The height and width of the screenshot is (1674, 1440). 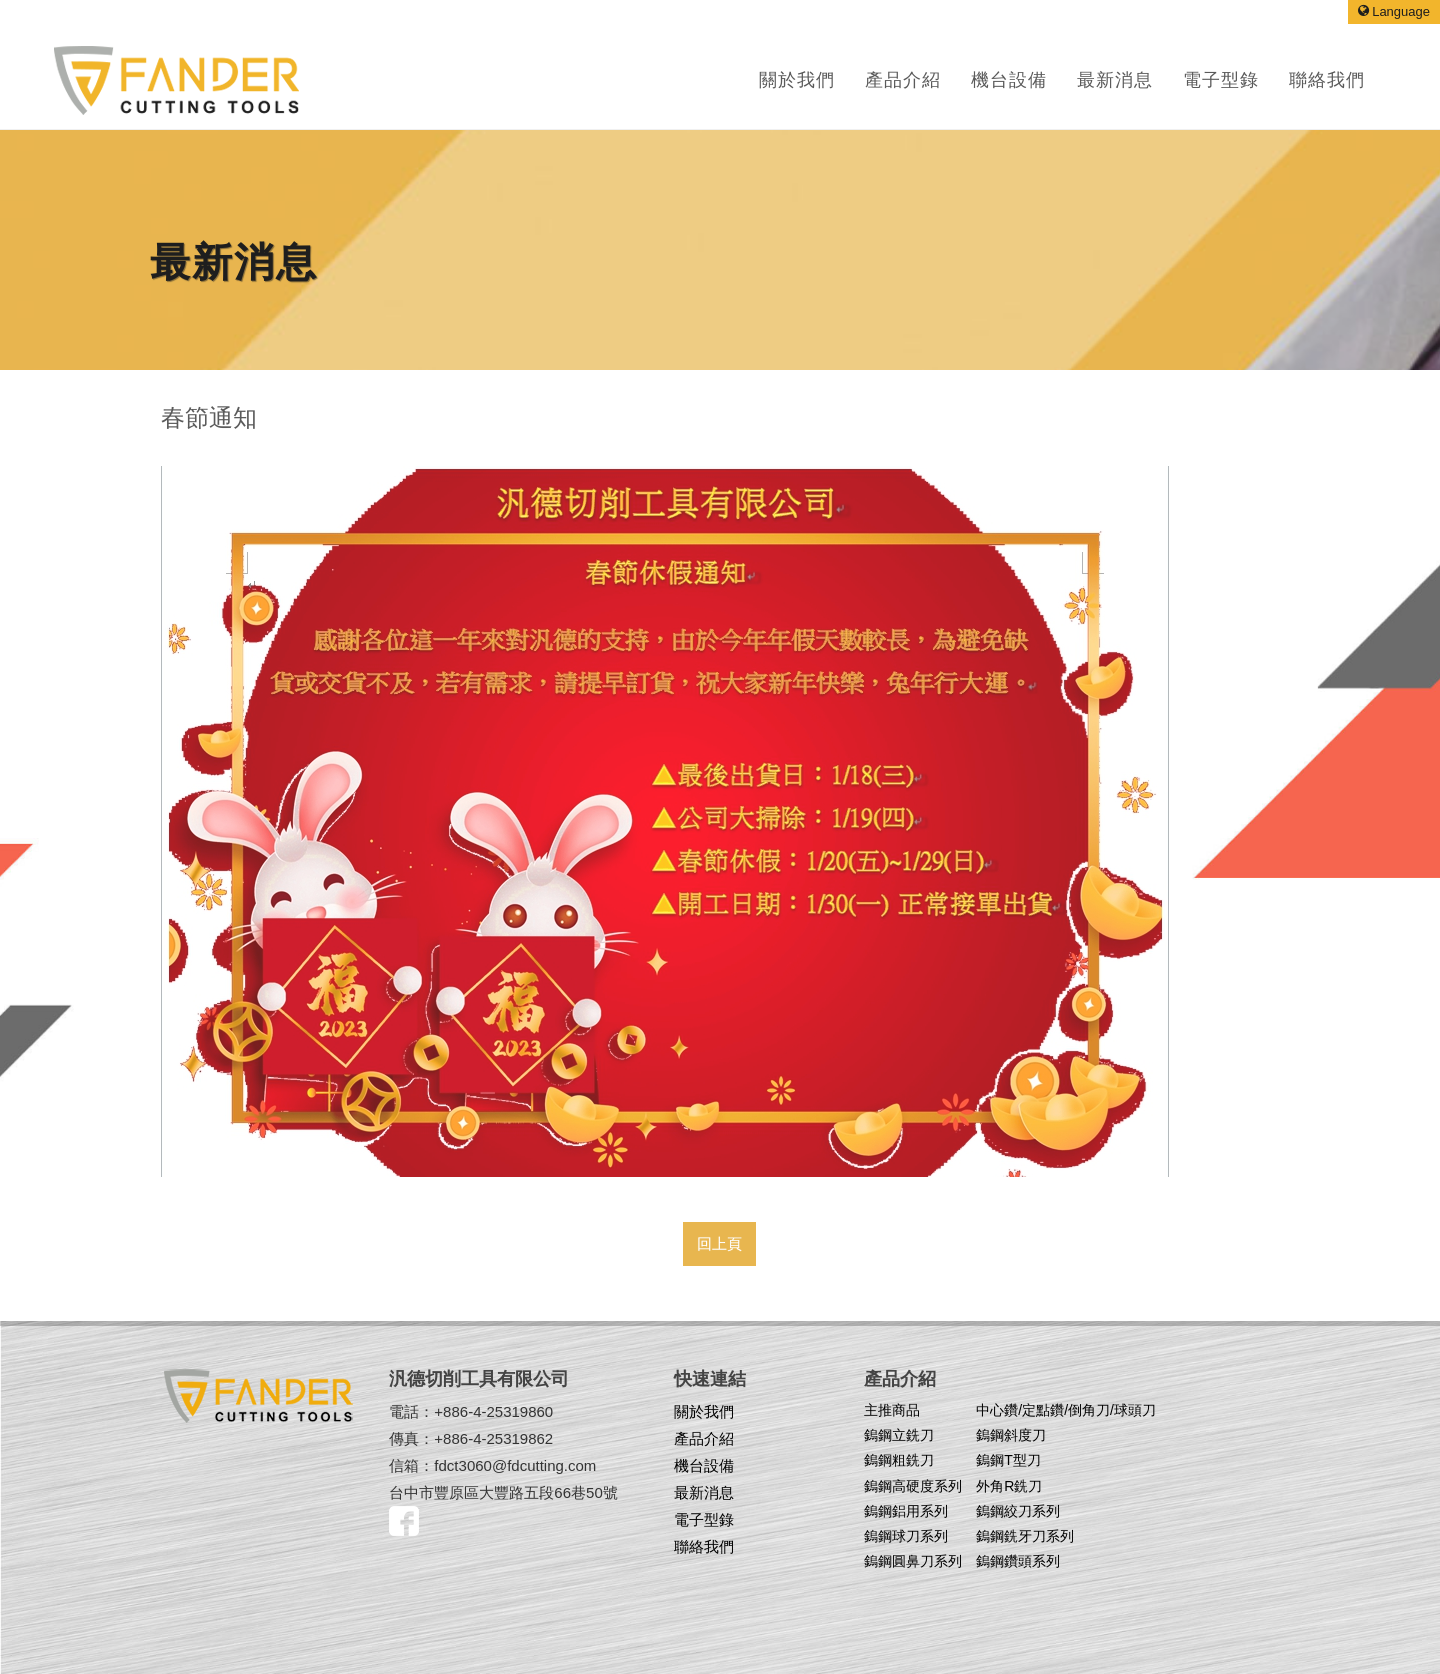 What do you see at coordinates (899, 1435) in the screenshot?
I see `鎢鋼立銑刀` at bounding box center [899, 1435].